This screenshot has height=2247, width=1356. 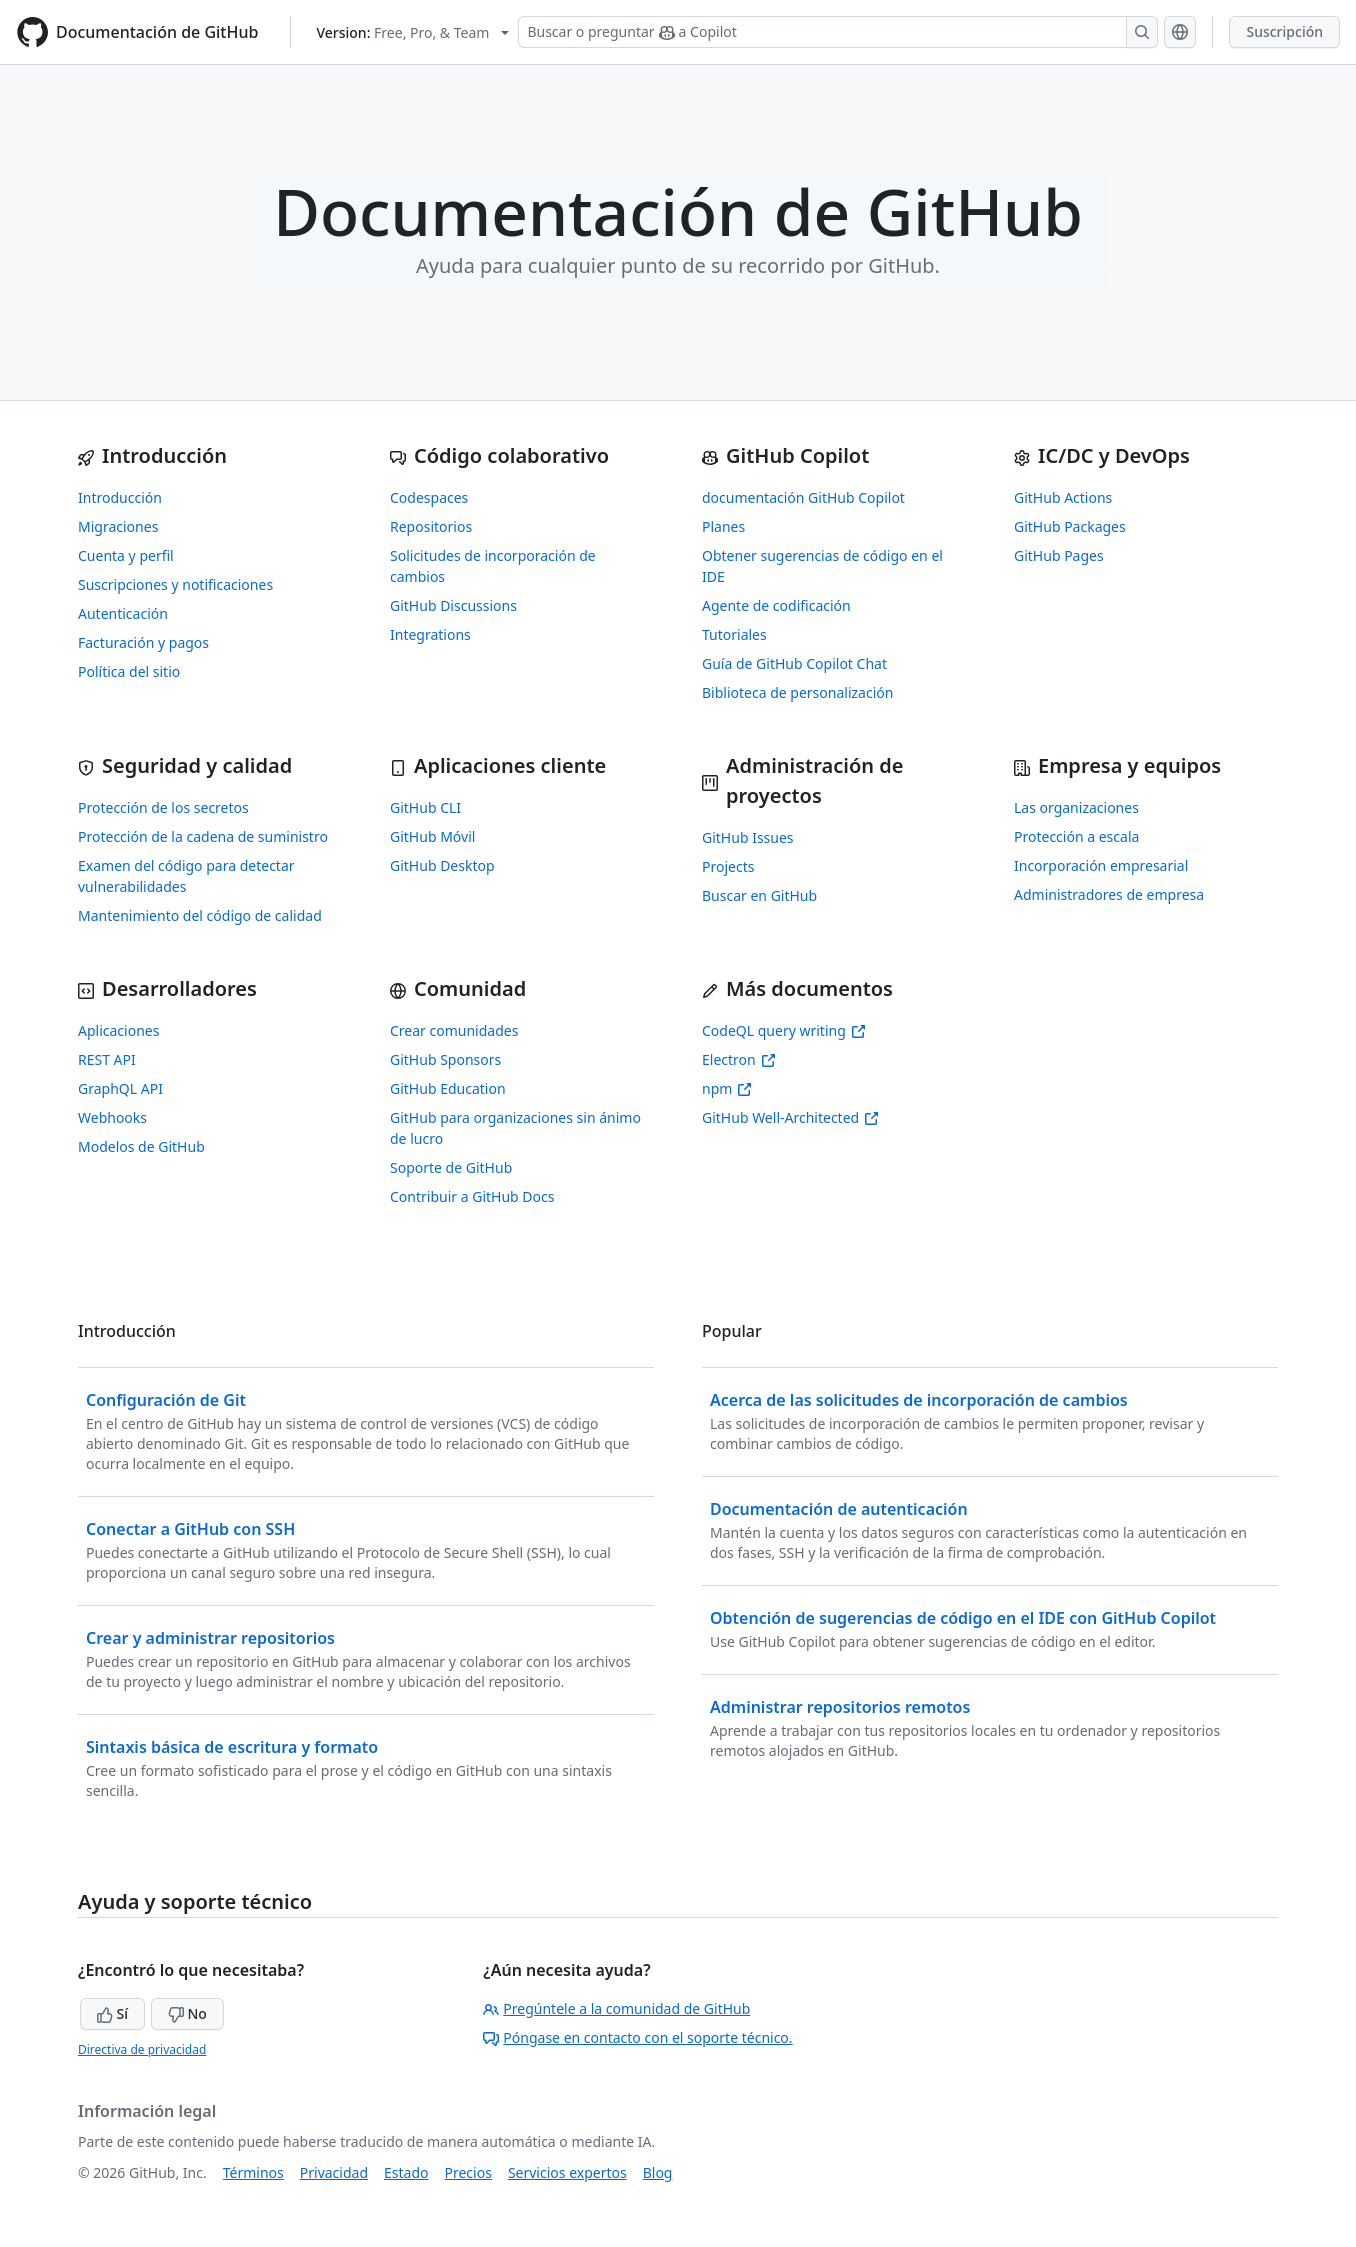 I want to click on Protección de la cadena de suministro, so click(x=203, y=836).